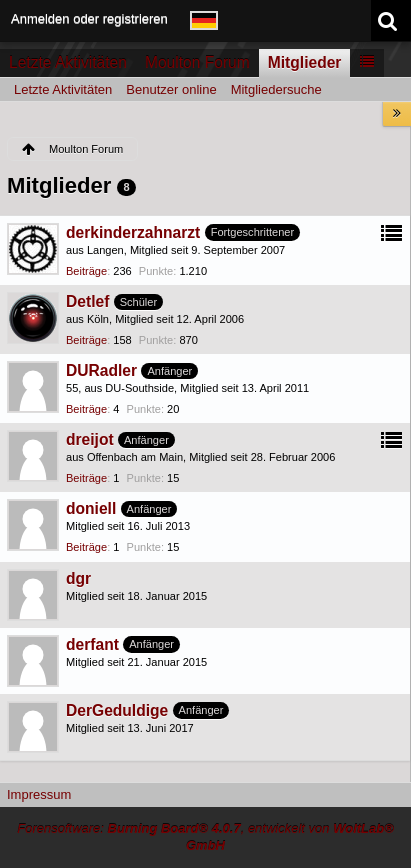 Image resolution: width=411 pixels, height=868 pixels. What do you see at coordinates (205, 837) in the screenshot?
I see `Forensoftware: , entwickelt von` at bounding box center [205, 837].